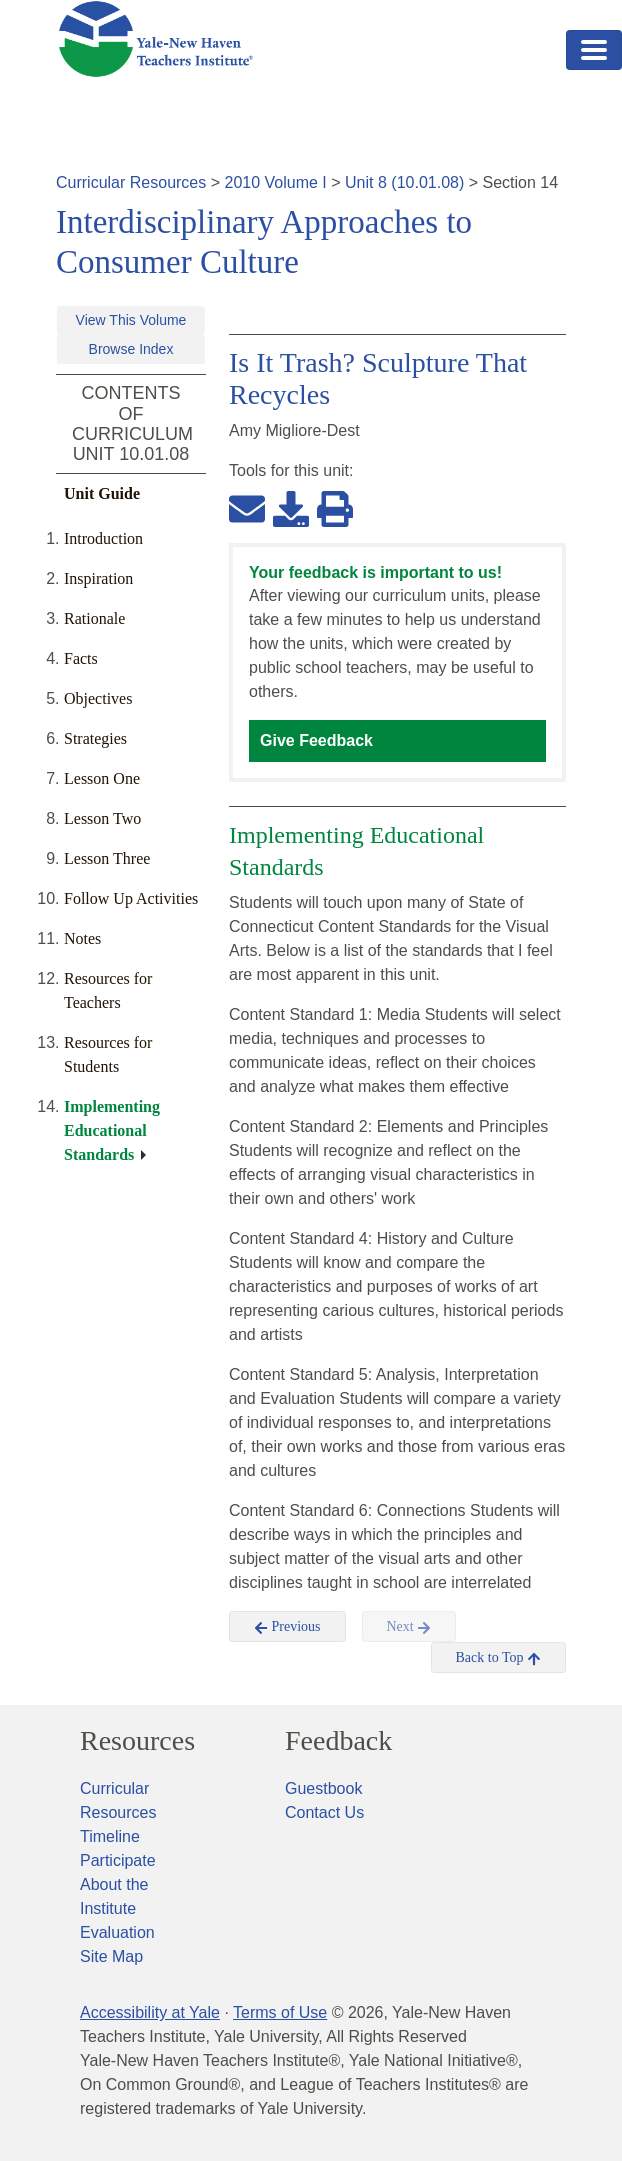 This screenshot has height=2161, width=622. What do you see at coordinates (98, 698) in the screenshot?
I see `Objectives` at bounding box center [98, 698].